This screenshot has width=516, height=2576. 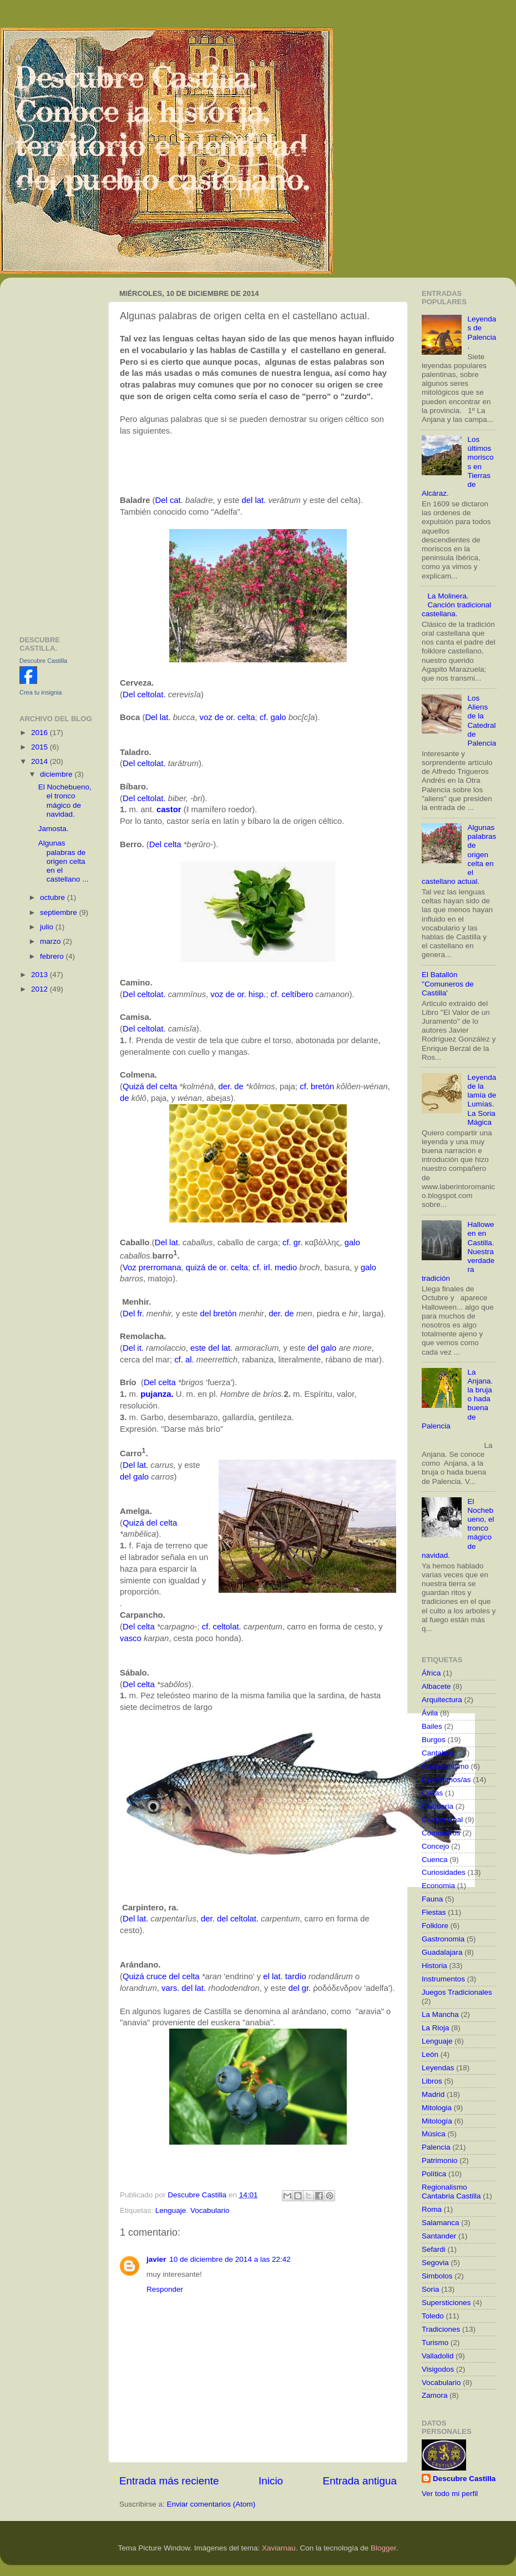 What do you see at coordinates (438, 2356) in the screenshot?
I see `Valladolid` at bounding box center [438, 2356].